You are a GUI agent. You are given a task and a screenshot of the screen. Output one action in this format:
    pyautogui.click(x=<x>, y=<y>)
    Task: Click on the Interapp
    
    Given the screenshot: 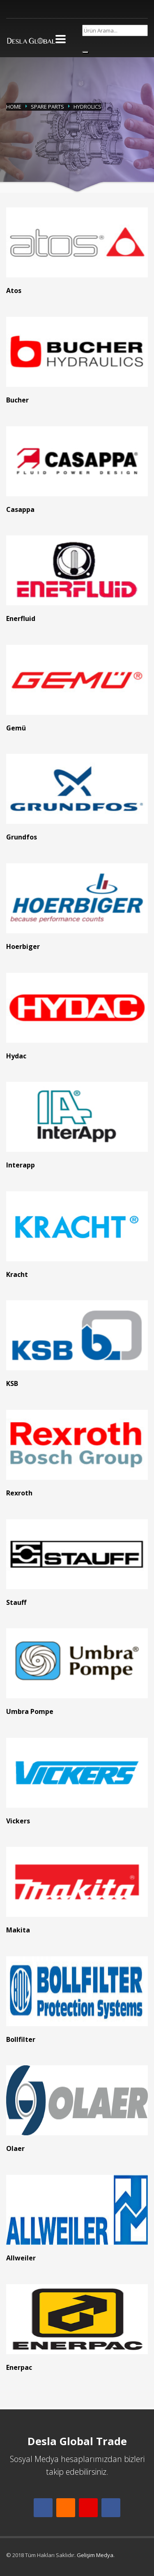 What is the action you would take?
    pyautogui.click(x=20, y=1164)
    